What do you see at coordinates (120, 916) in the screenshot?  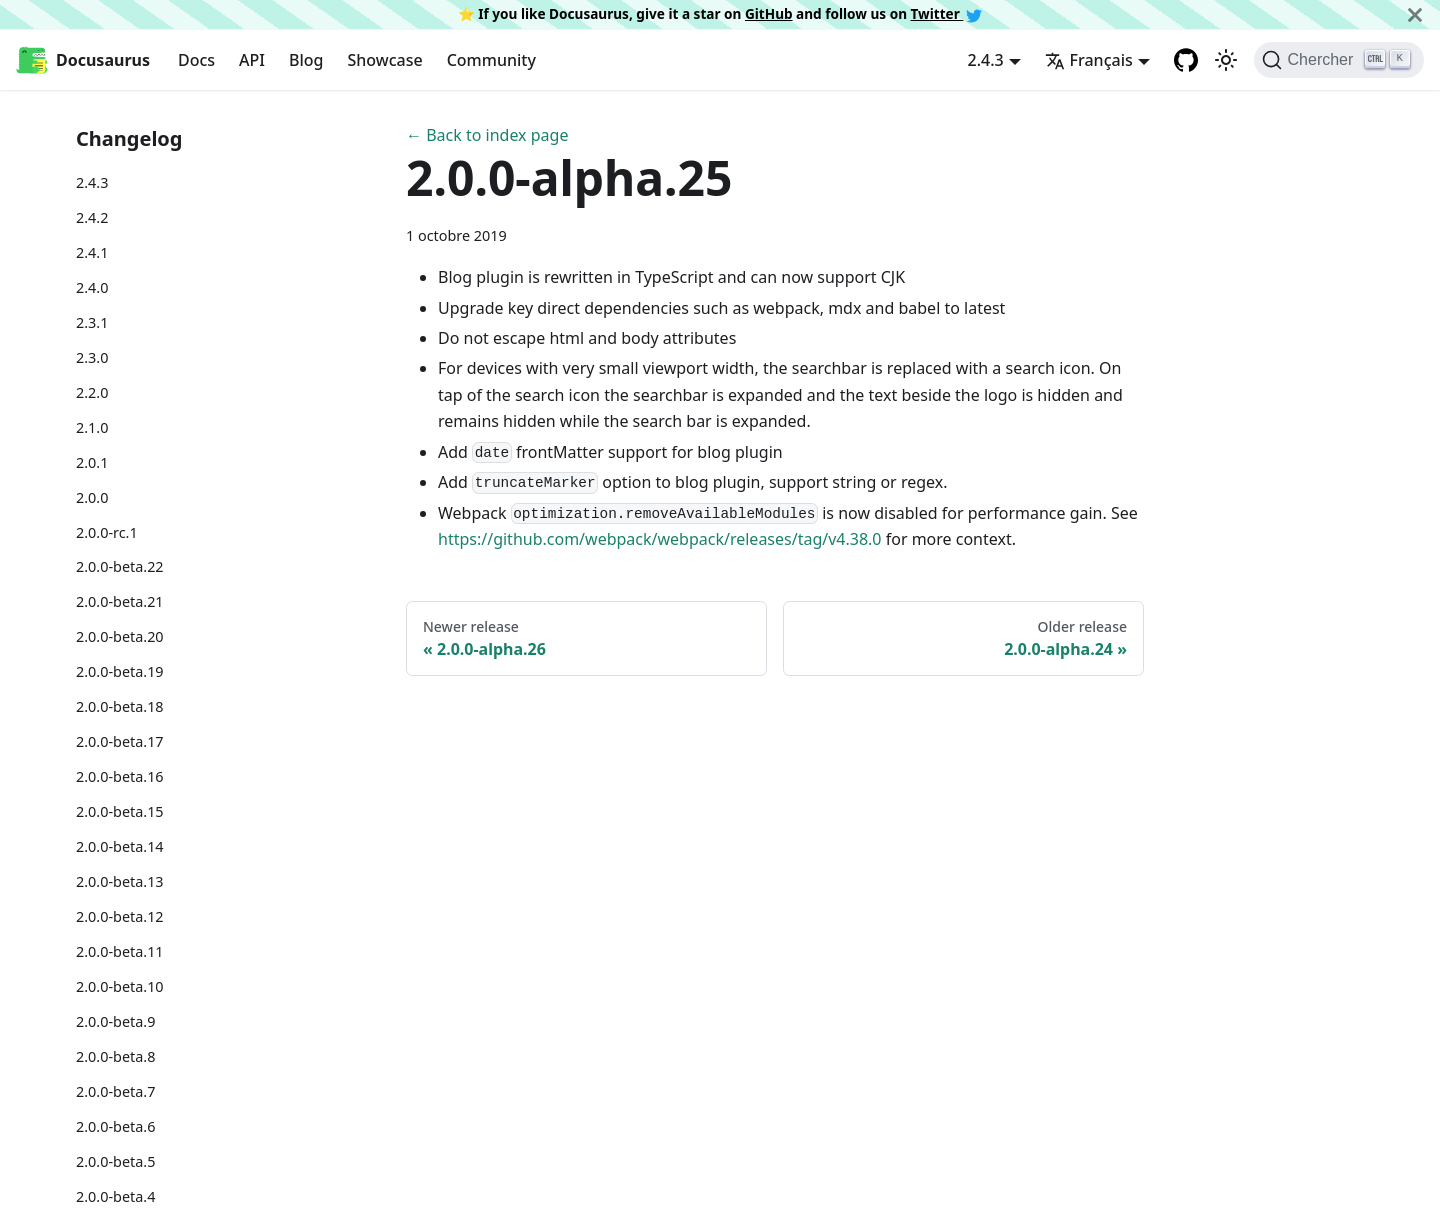 I see `2.0.0-beta.12` at bounding box center [120, 916].